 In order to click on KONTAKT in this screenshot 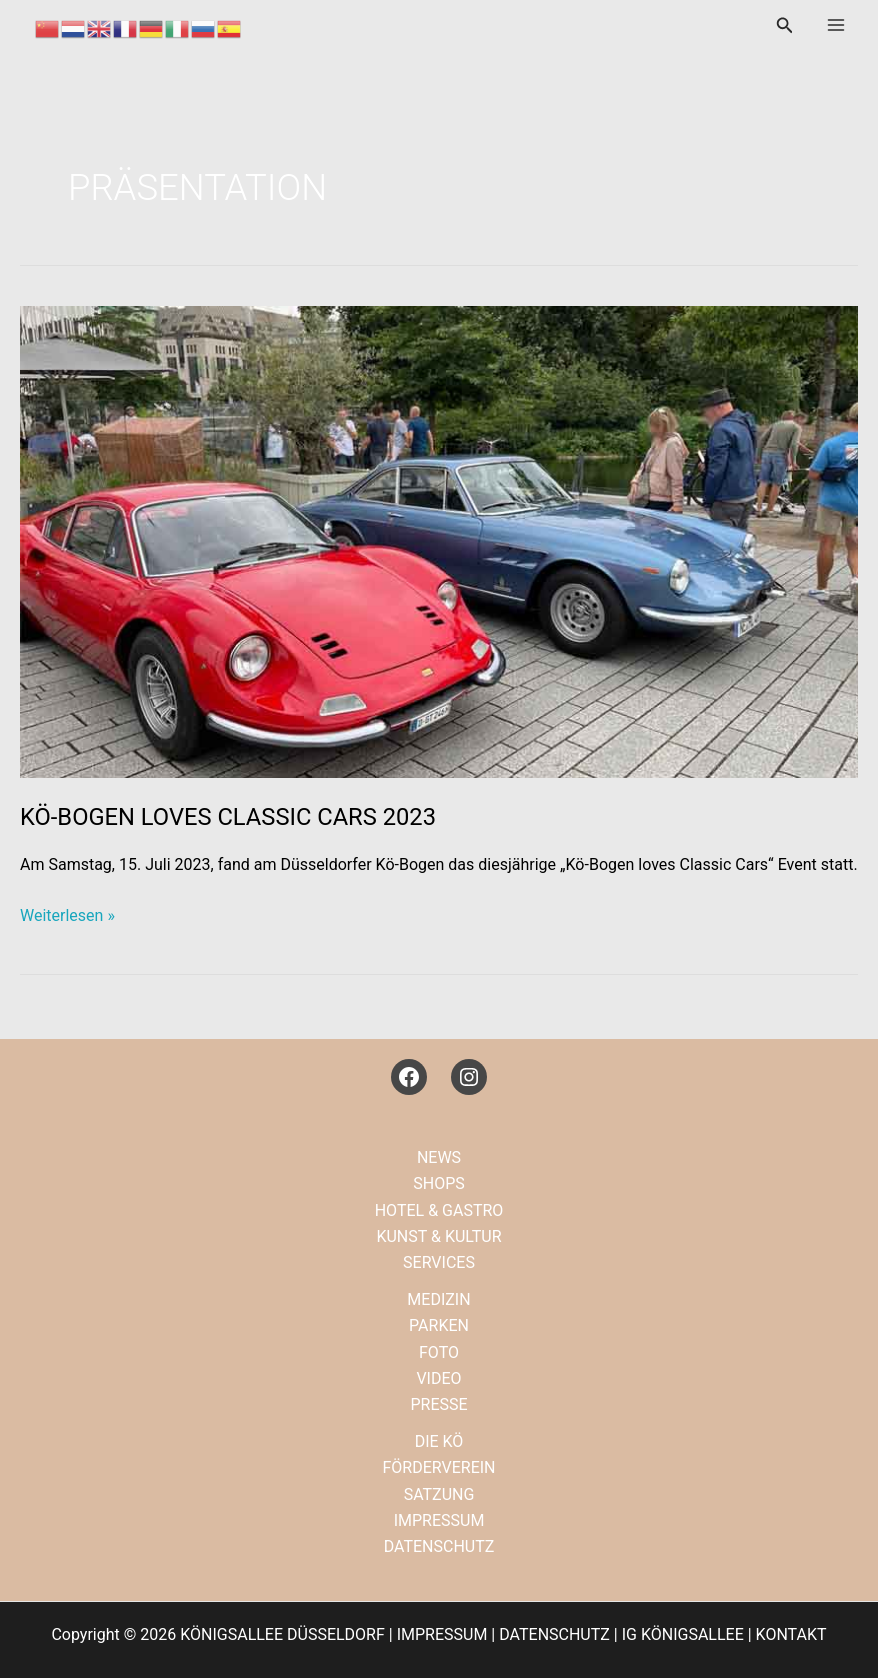, I will do `click(791, 1634)`.